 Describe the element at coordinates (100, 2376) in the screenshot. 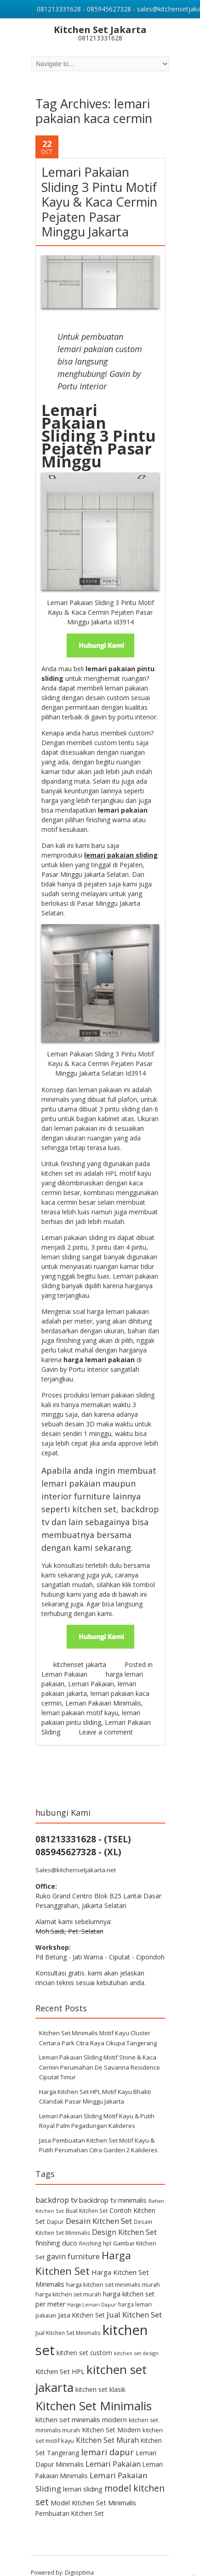

I see `kitchen set klasik [kitchen set klasik (15 items)]` at that location.